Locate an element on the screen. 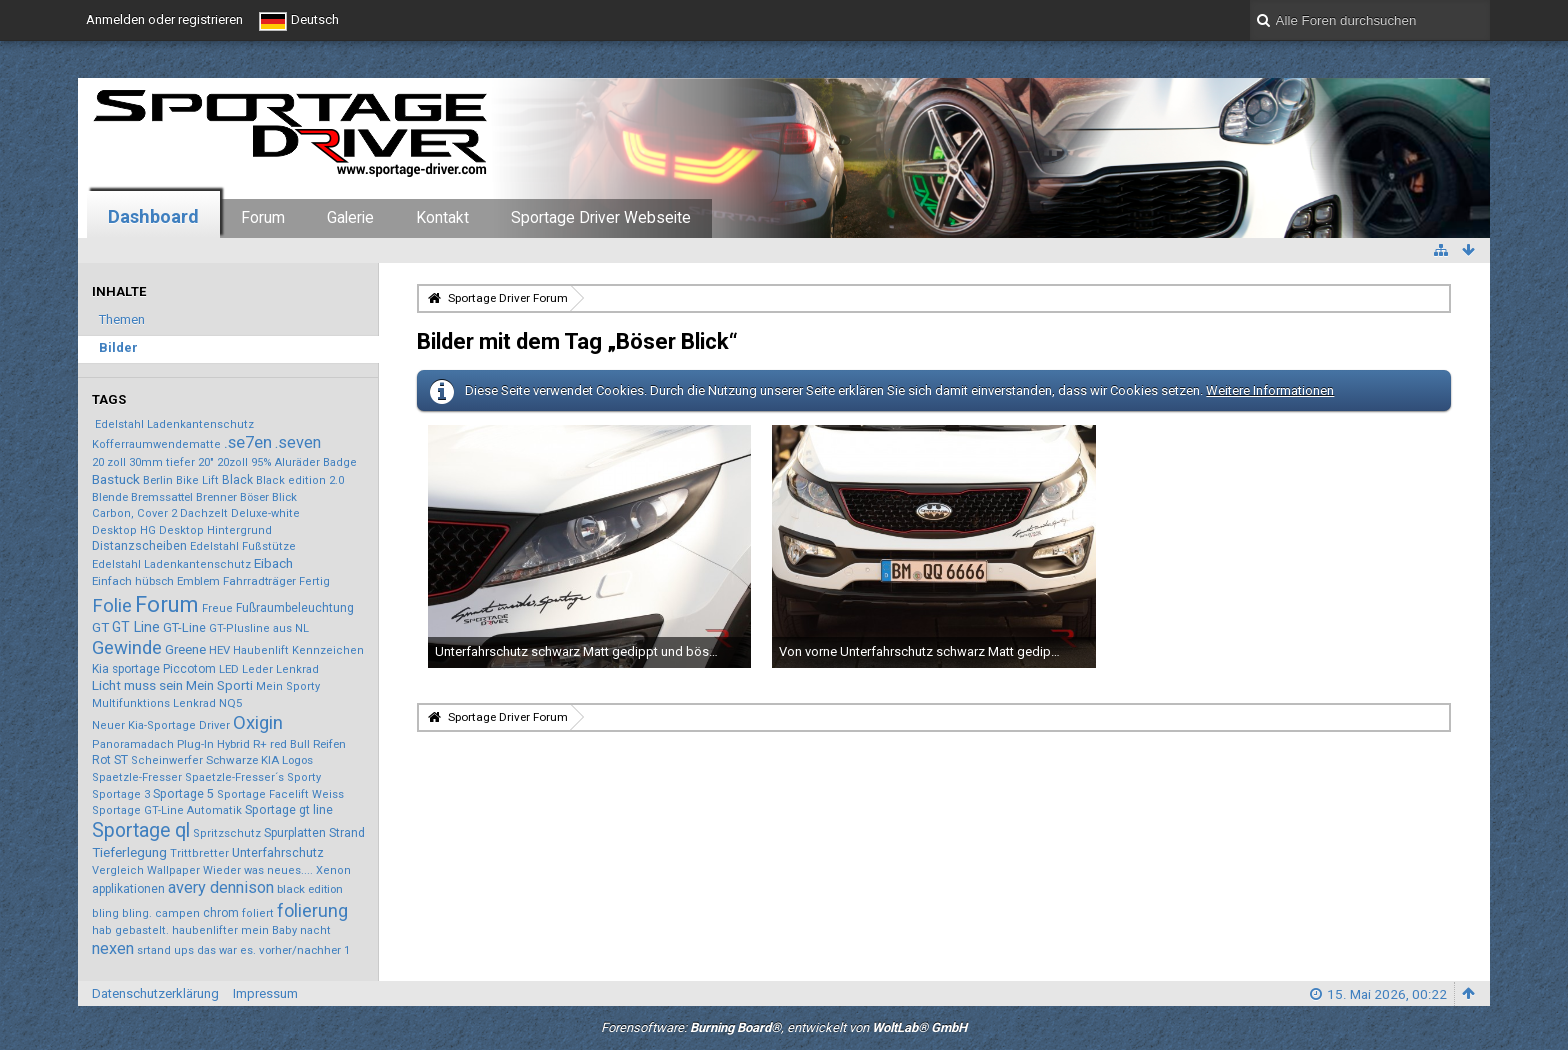  Deluxe-white is located at coordinates (265, 513).